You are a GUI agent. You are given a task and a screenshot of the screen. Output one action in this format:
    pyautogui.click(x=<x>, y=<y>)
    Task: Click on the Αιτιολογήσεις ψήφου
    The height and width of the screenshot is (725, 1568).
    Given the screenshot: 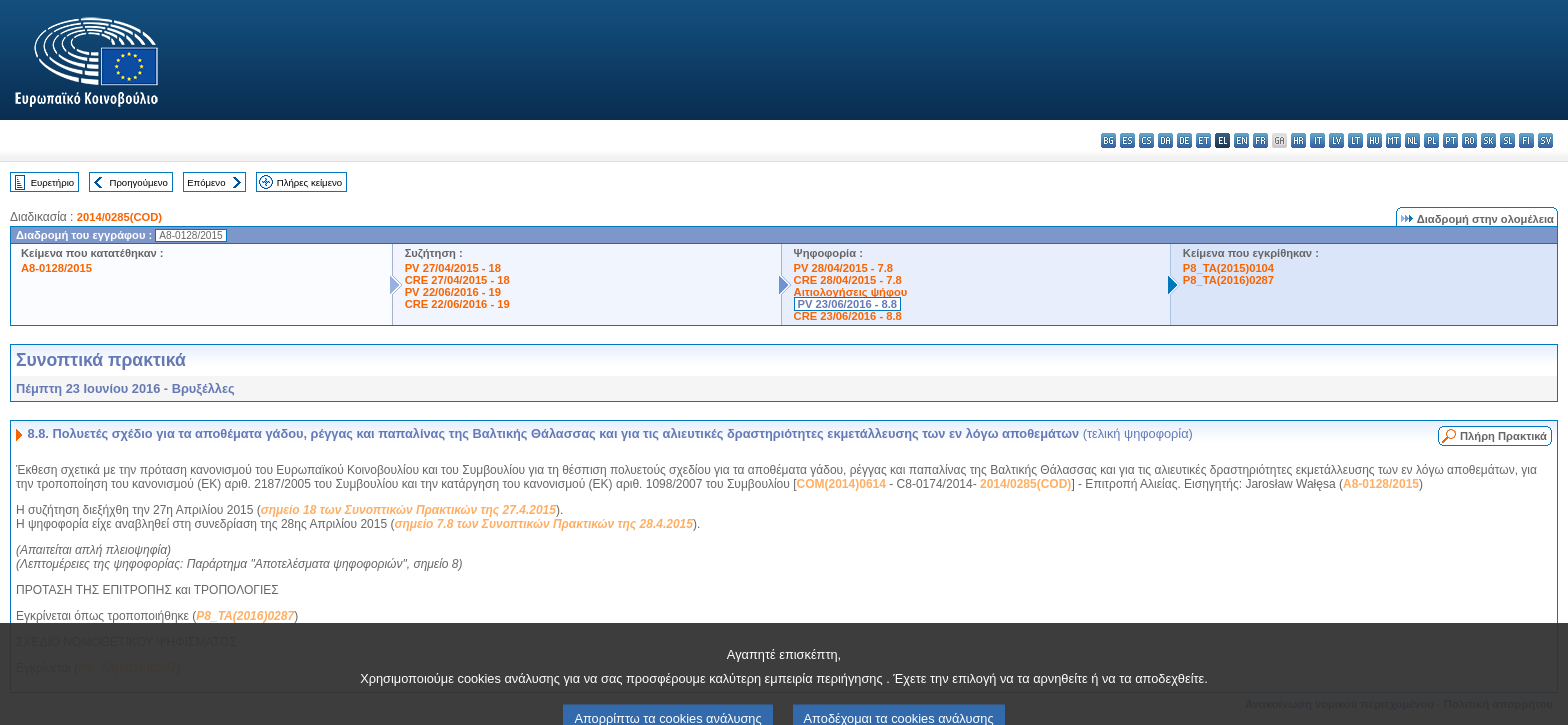 What is the action you would take?
    pyautogui.click(x=851, y=292)
    